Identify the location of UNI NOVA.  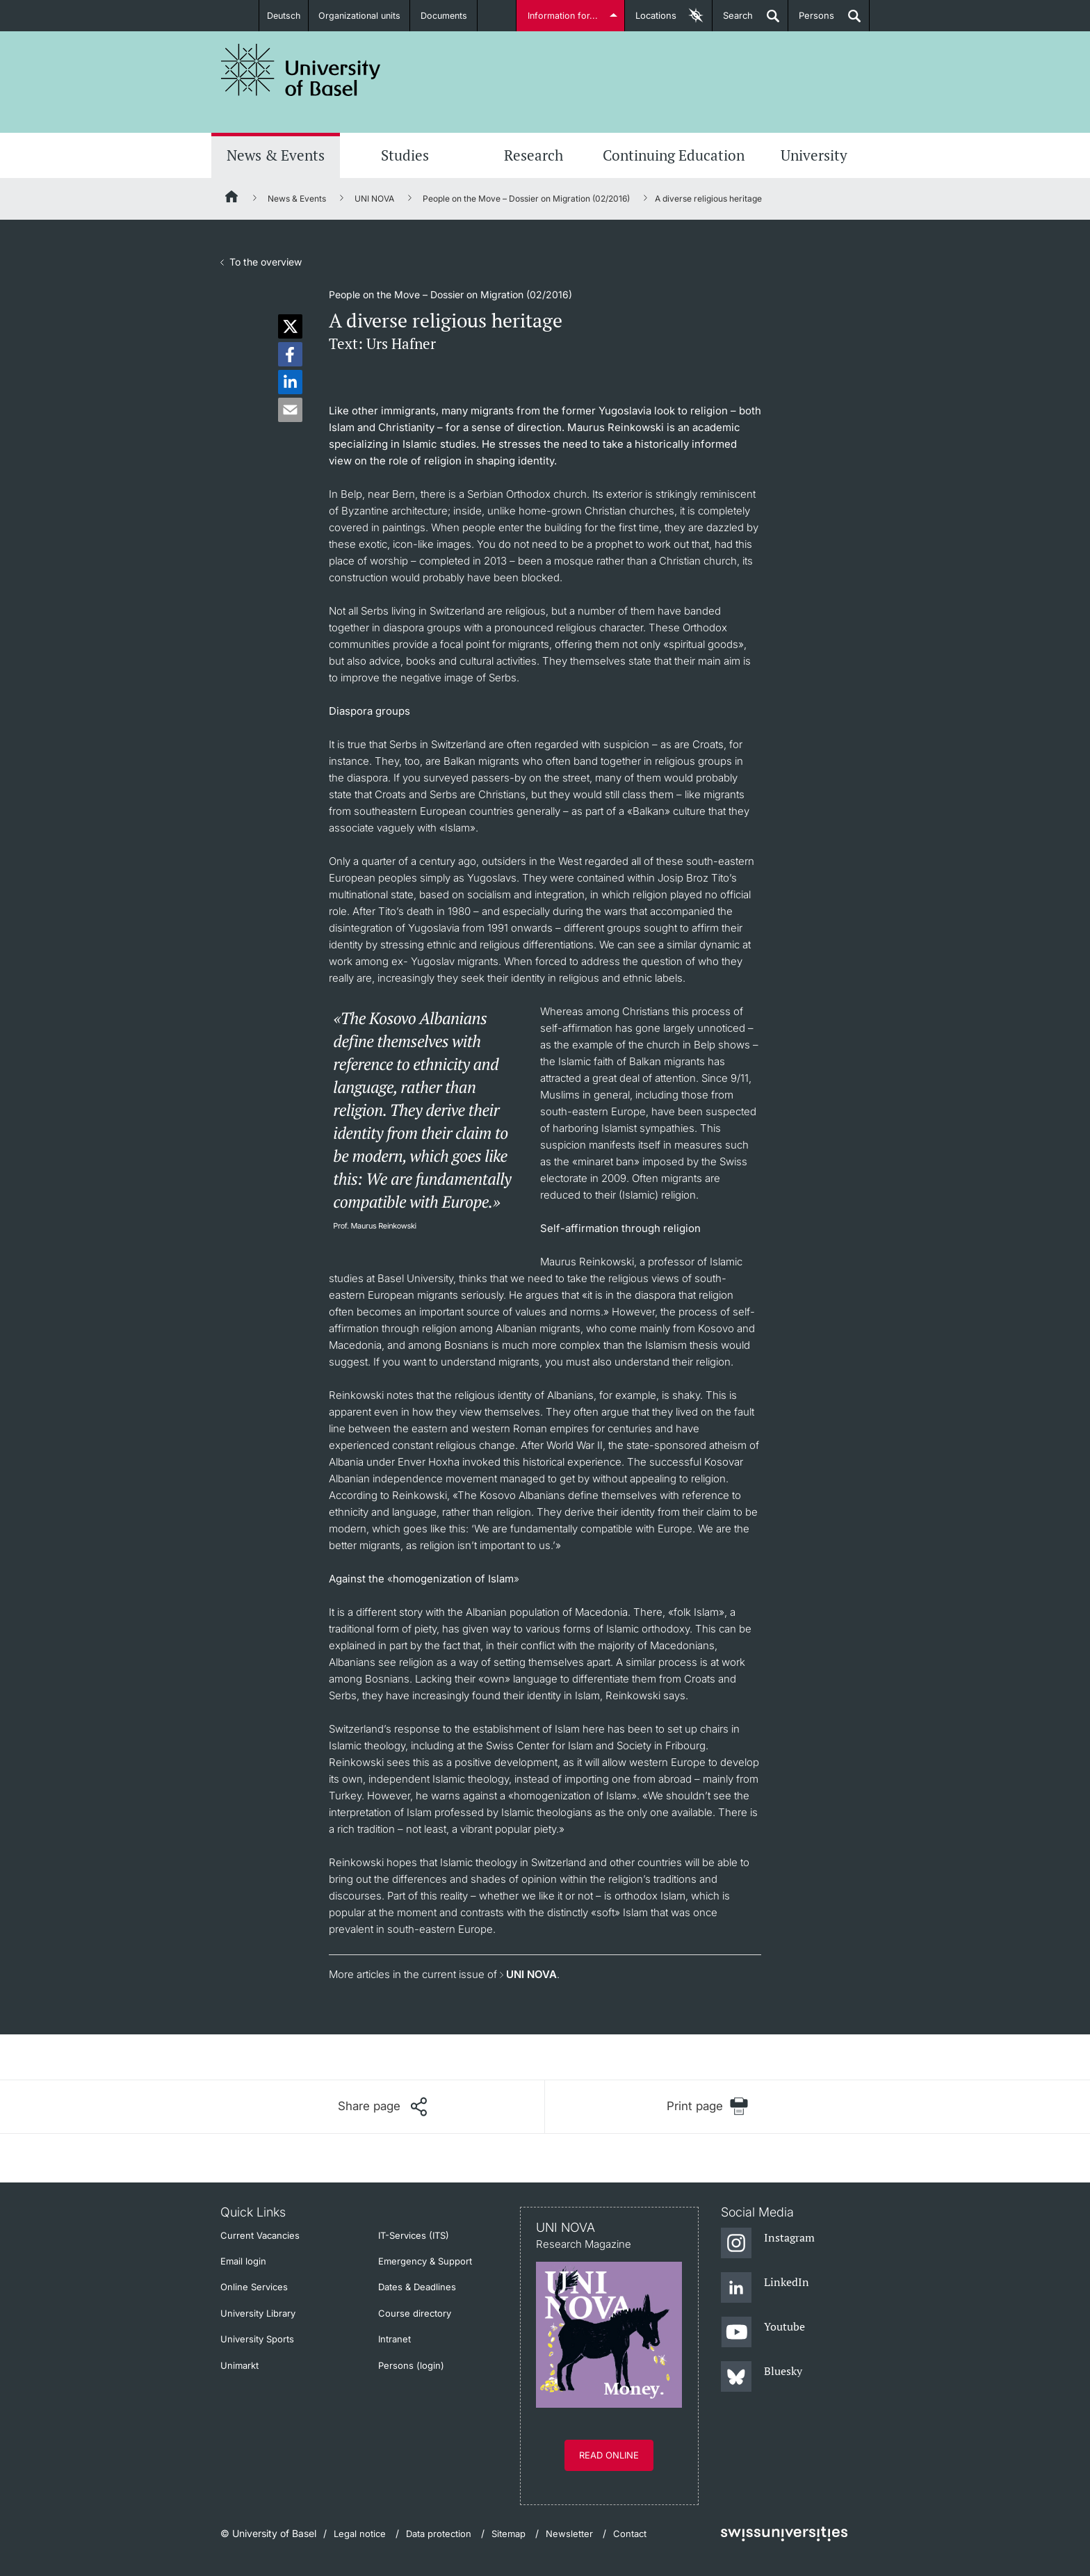
(374, 198).